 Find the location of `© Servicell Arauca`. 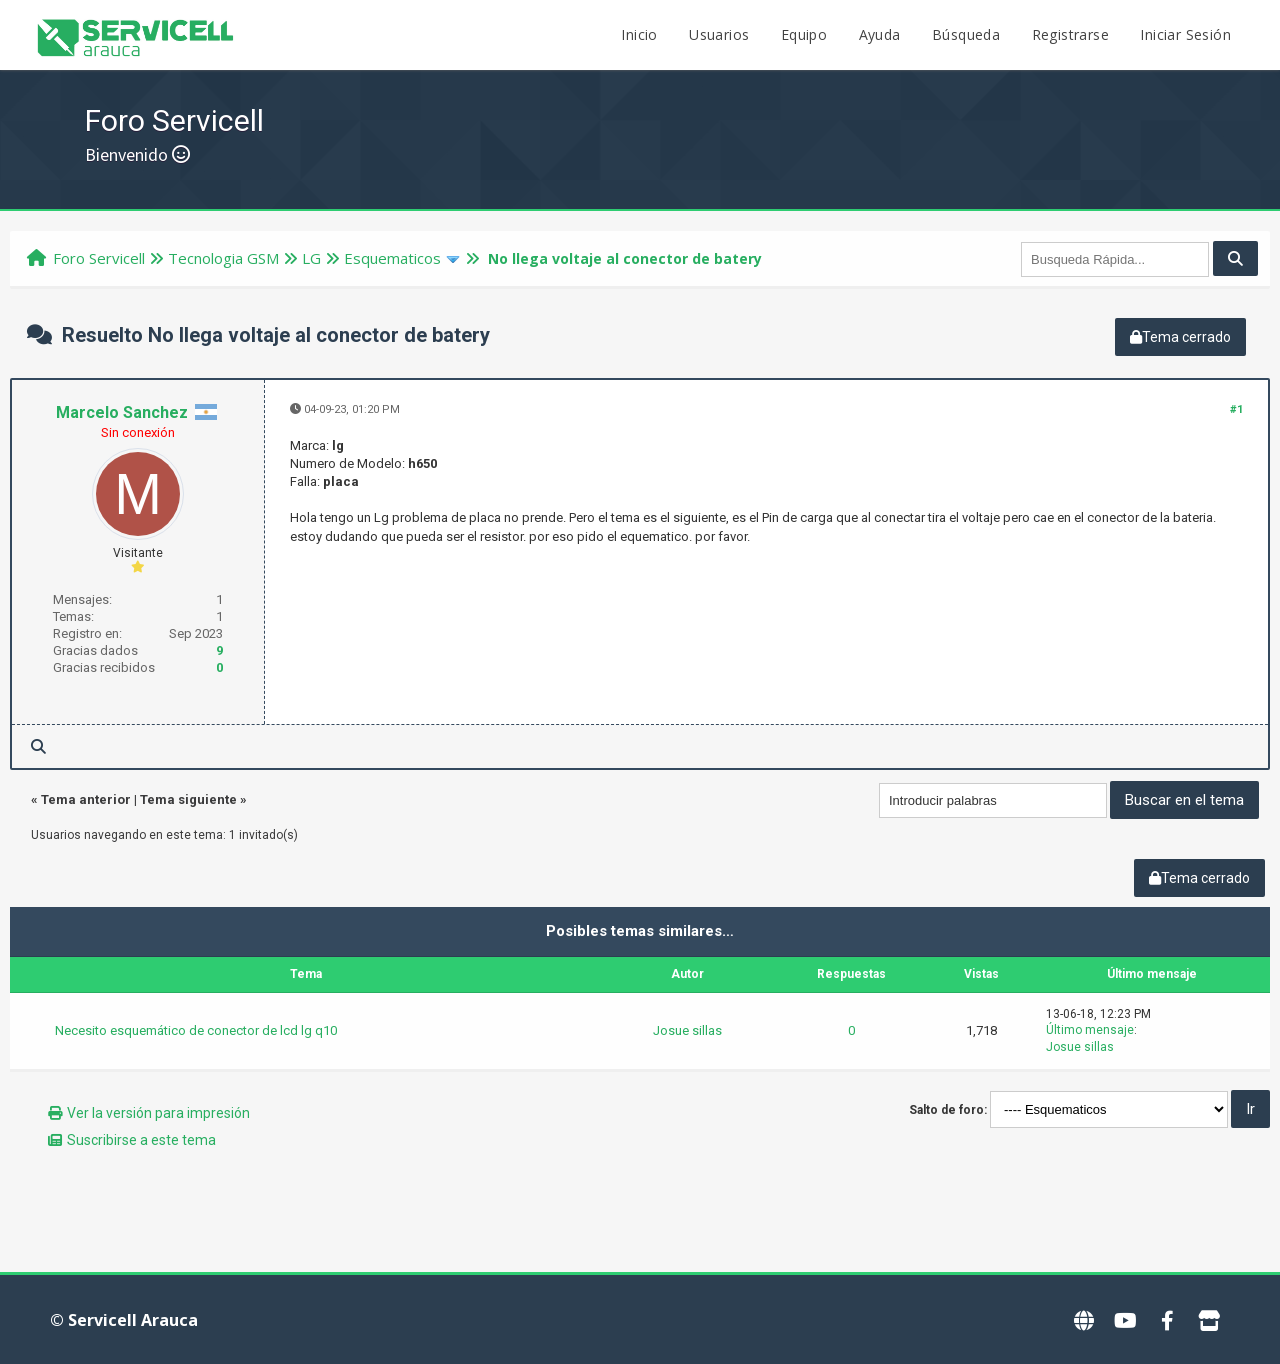

© Servicell Arauca is located at coordinates (124, 1320).